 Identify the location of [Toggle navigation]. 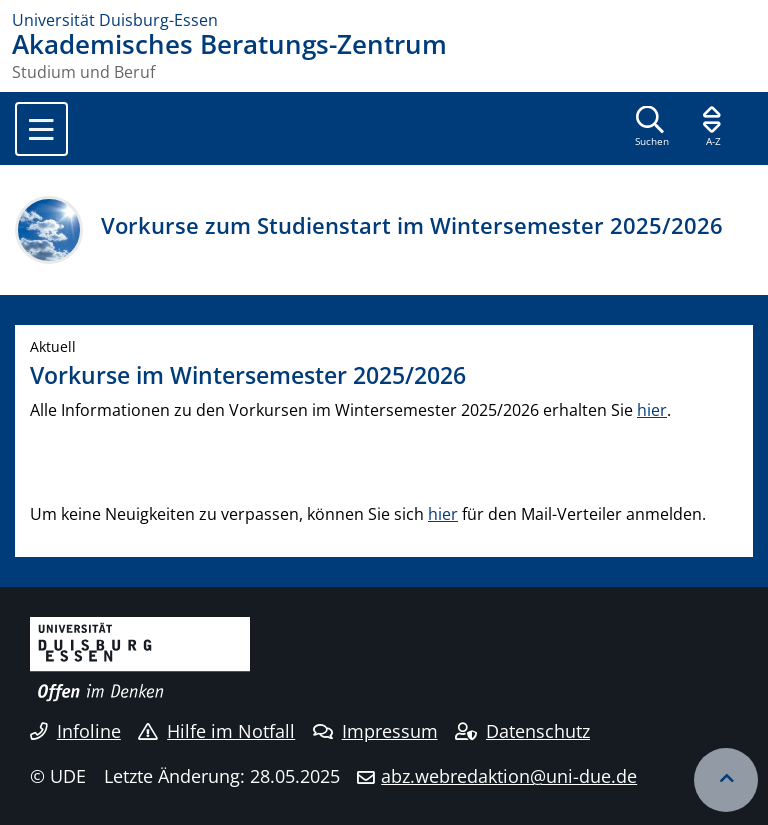
(41, 129).